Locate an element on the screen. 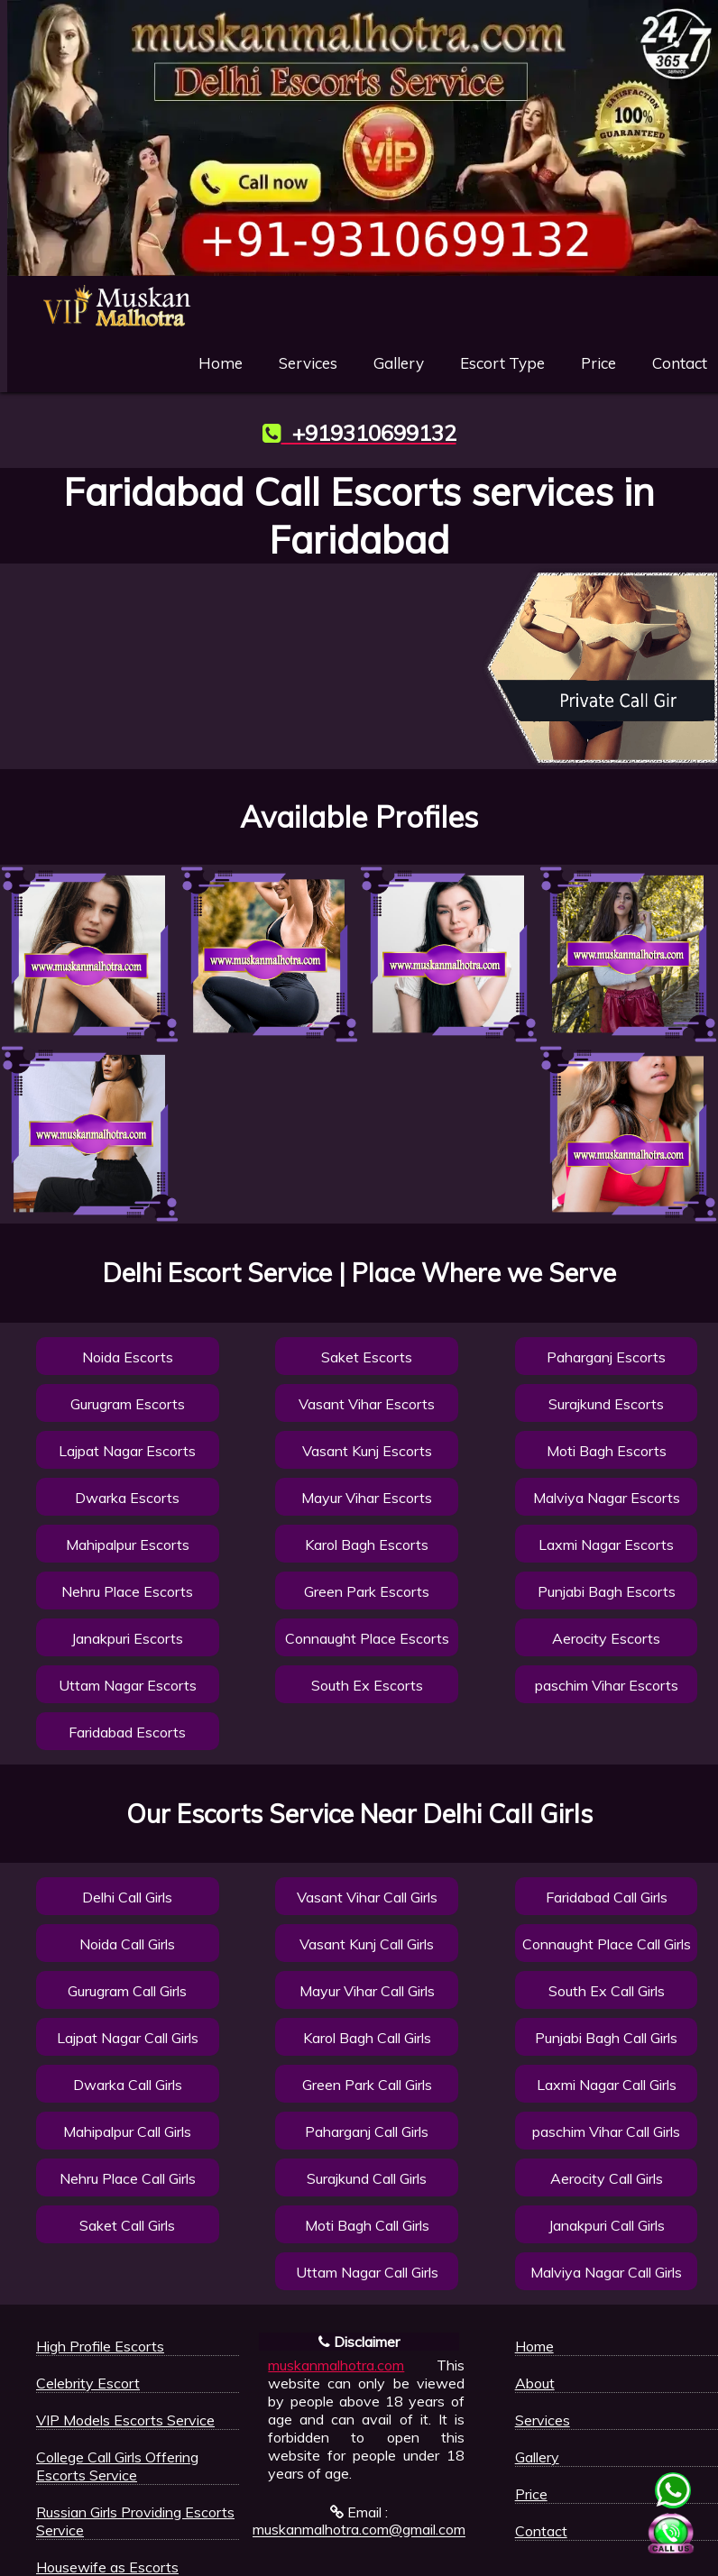 This screenshot has width=718, height=2576. Lajpat Nagar Call Girls is located at coordinates (127, 2038).